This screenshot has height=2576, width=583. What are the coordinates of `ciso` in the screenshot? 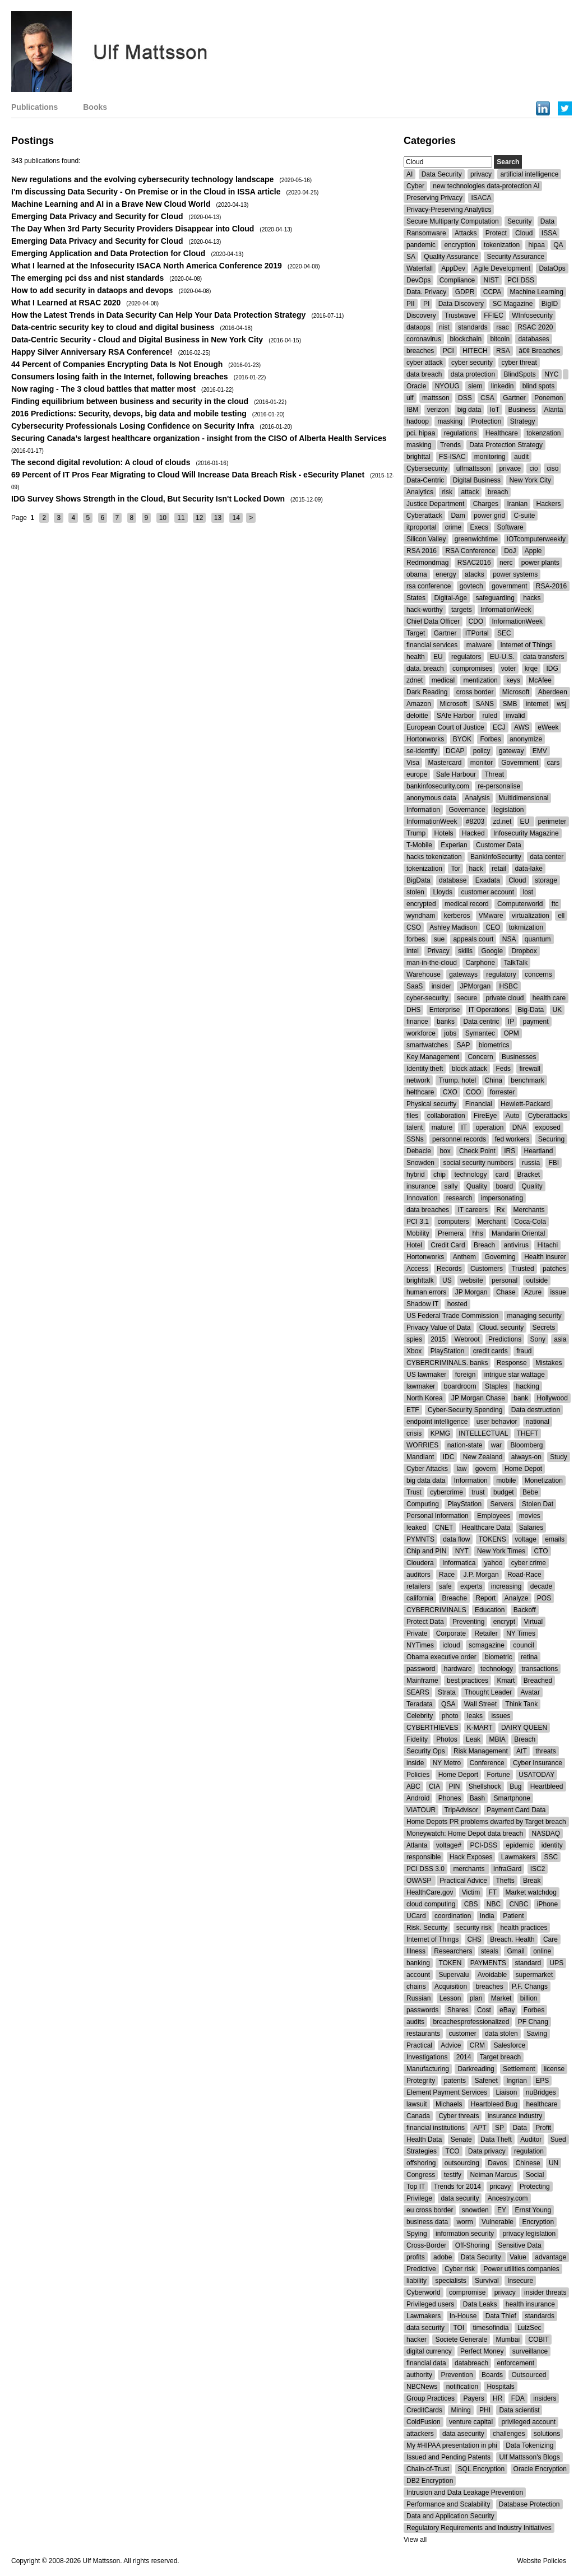 It's located at (552, 468).